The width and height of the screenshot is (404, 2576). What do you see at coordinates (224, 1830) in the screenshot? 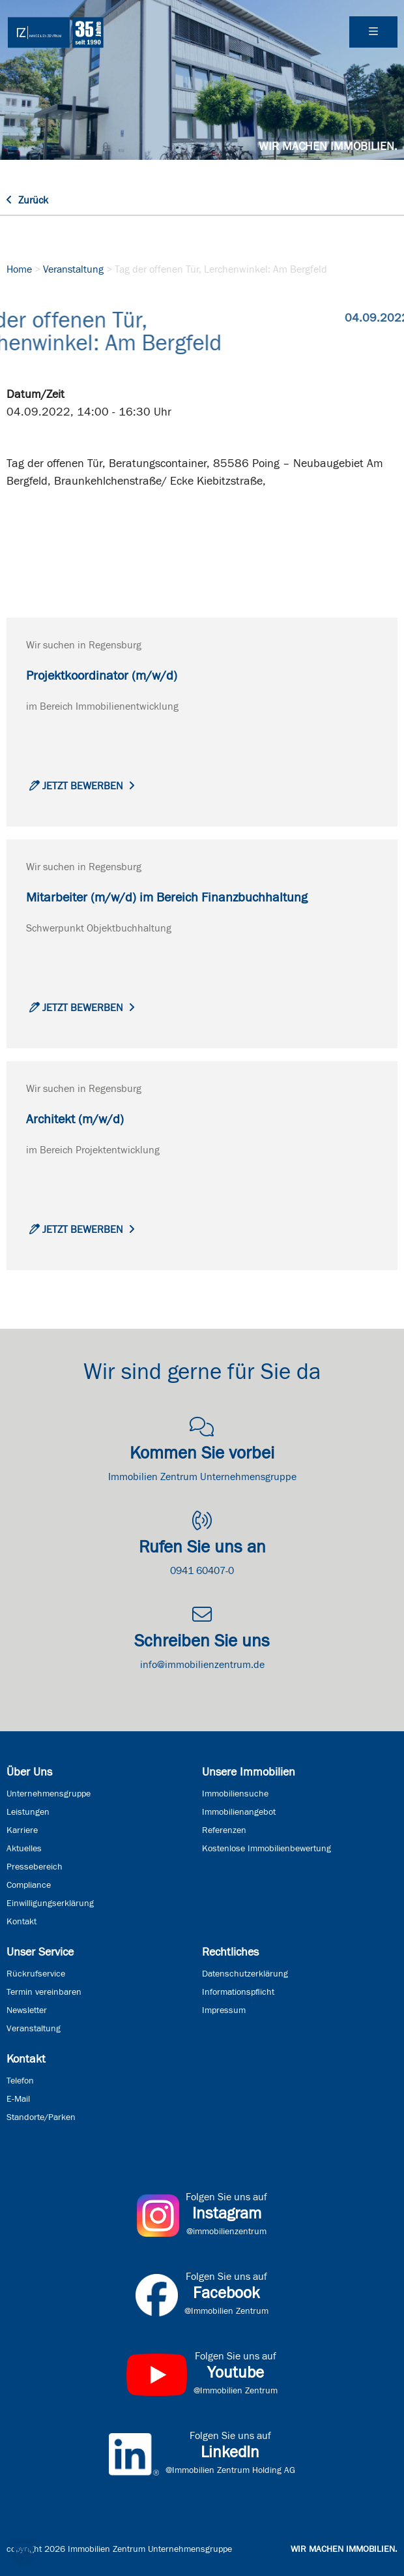
I see `Referenzen` at bounding box center [224, 1830].